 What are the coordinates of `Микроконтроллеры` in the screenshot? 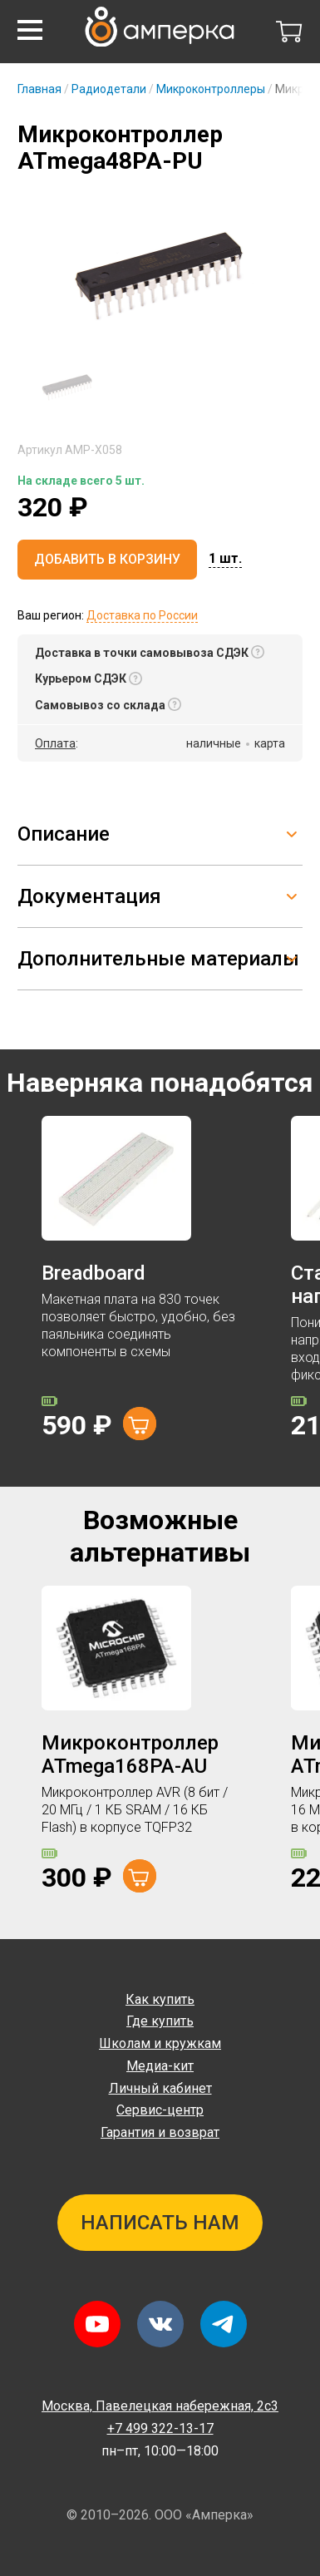 It's located at (210, 89).